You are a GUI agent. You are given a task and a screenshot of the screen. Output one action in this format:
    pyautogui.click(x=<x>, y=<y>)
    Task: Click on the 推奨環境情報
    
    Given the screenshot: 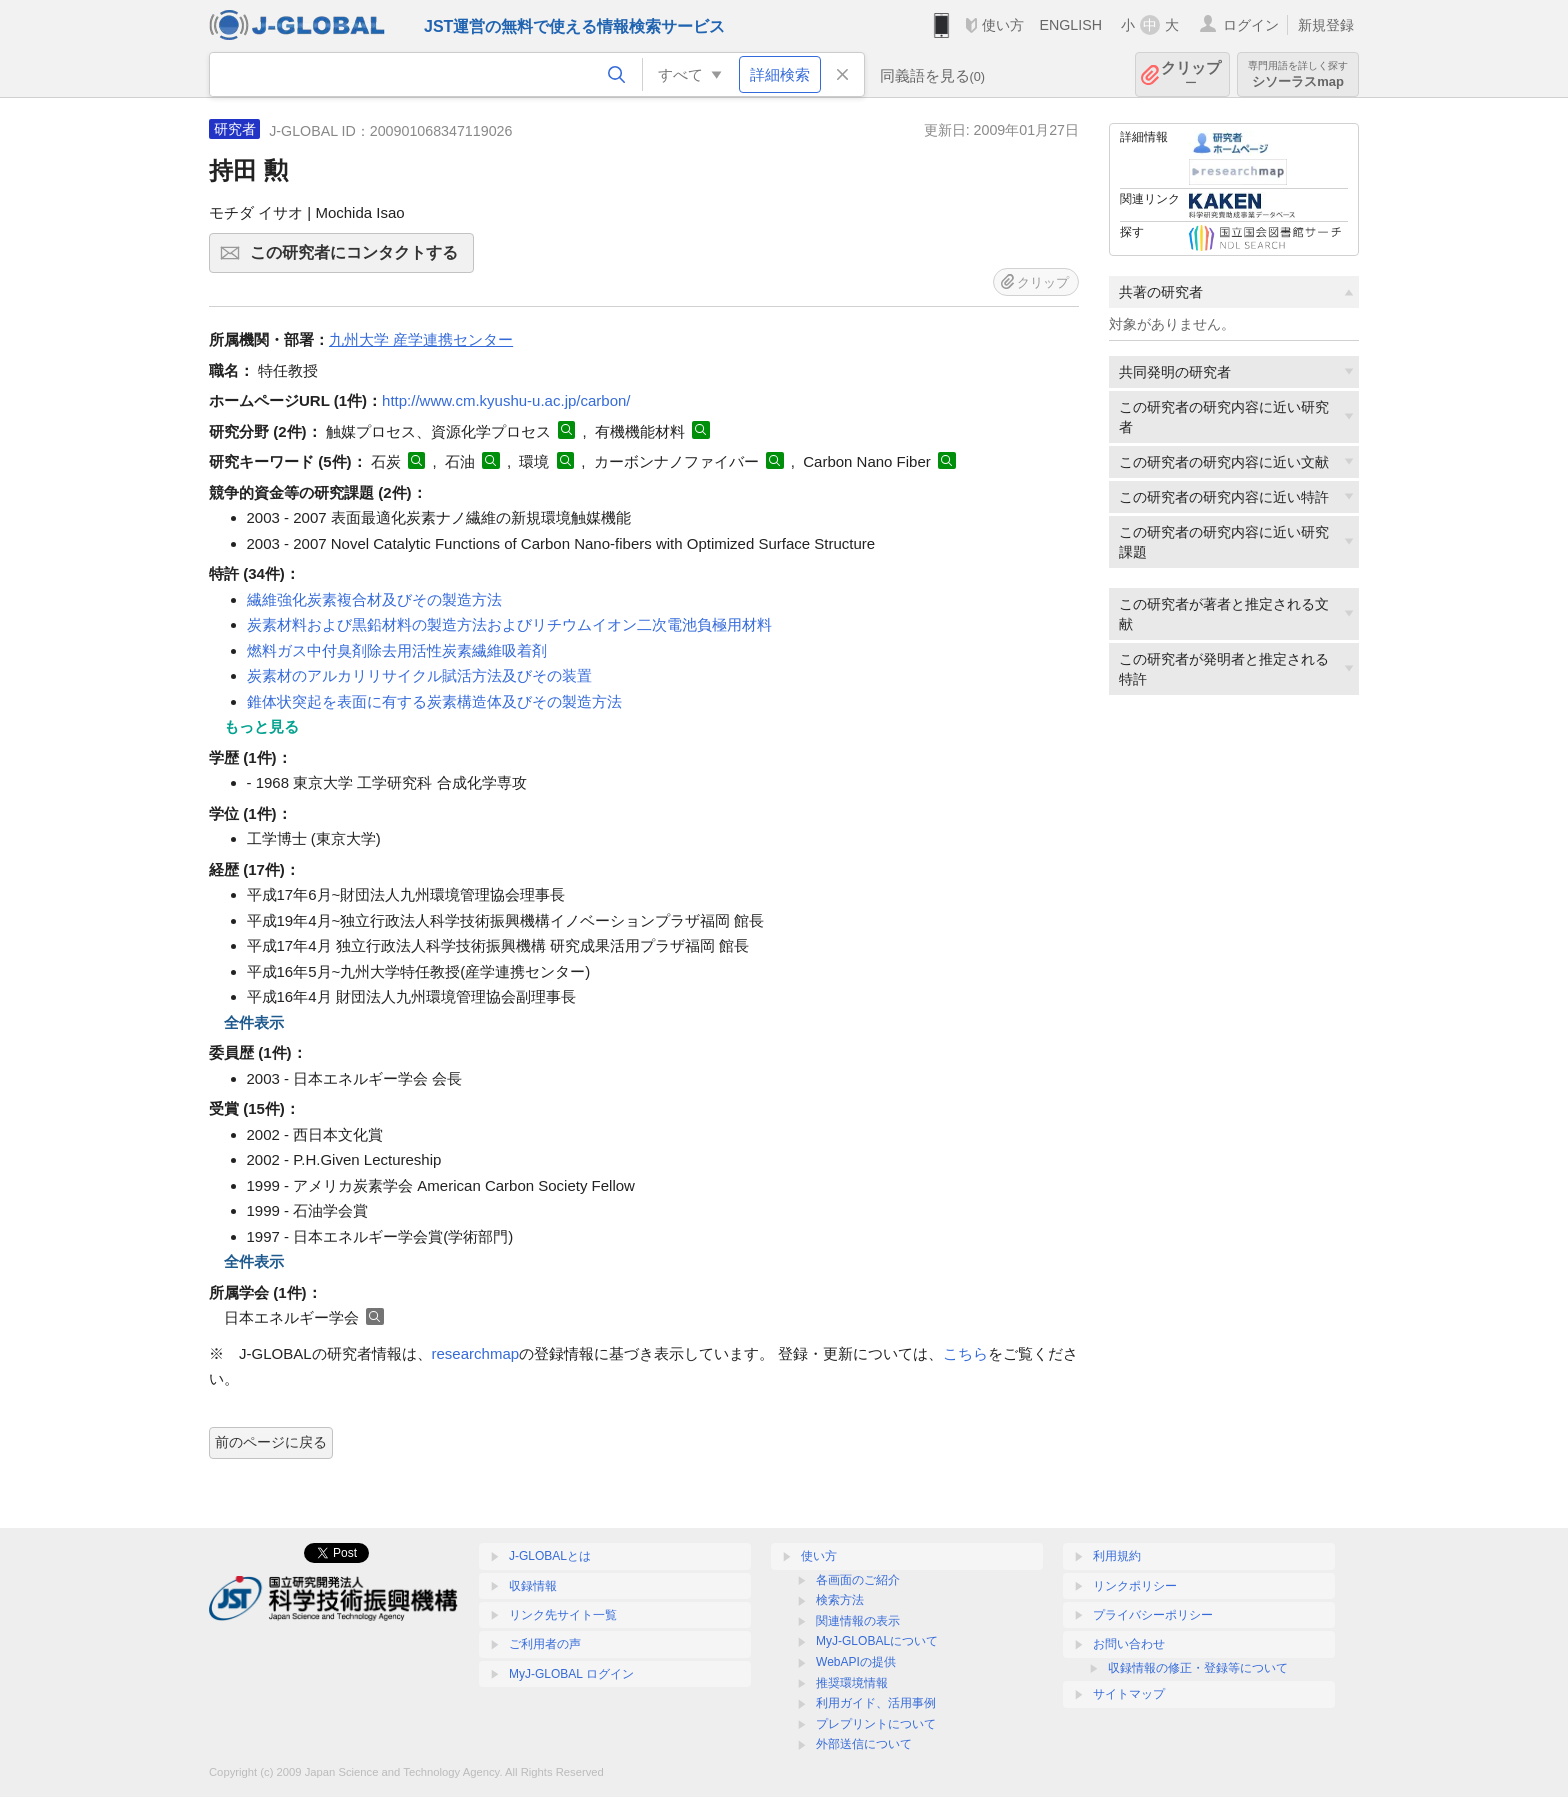 What is the action you would take?
    pyautogui.click(x=852, y=1683)
    